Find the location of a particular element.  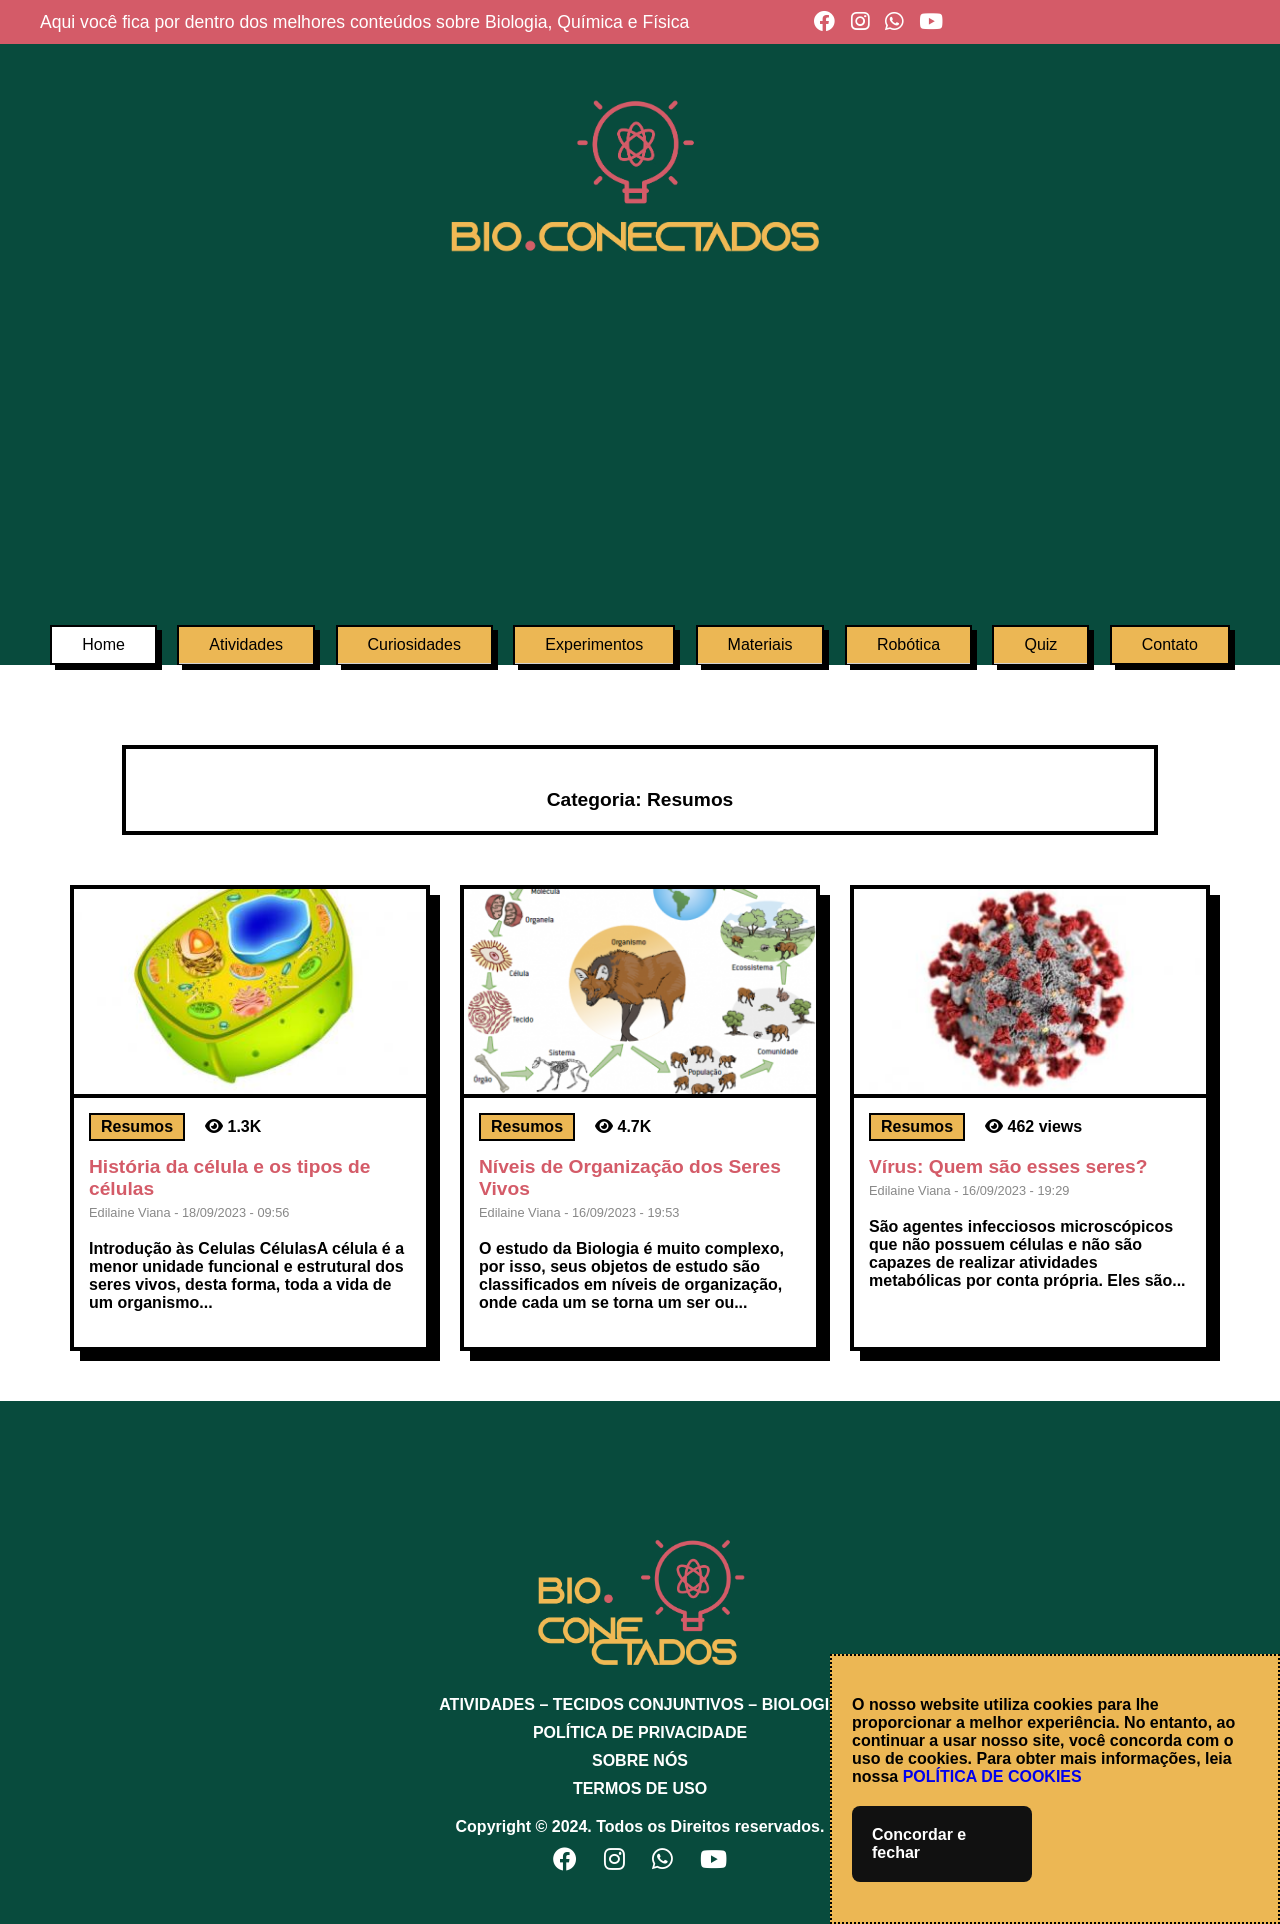

SOBRE NÓS is located at coordinates (640, 1760).